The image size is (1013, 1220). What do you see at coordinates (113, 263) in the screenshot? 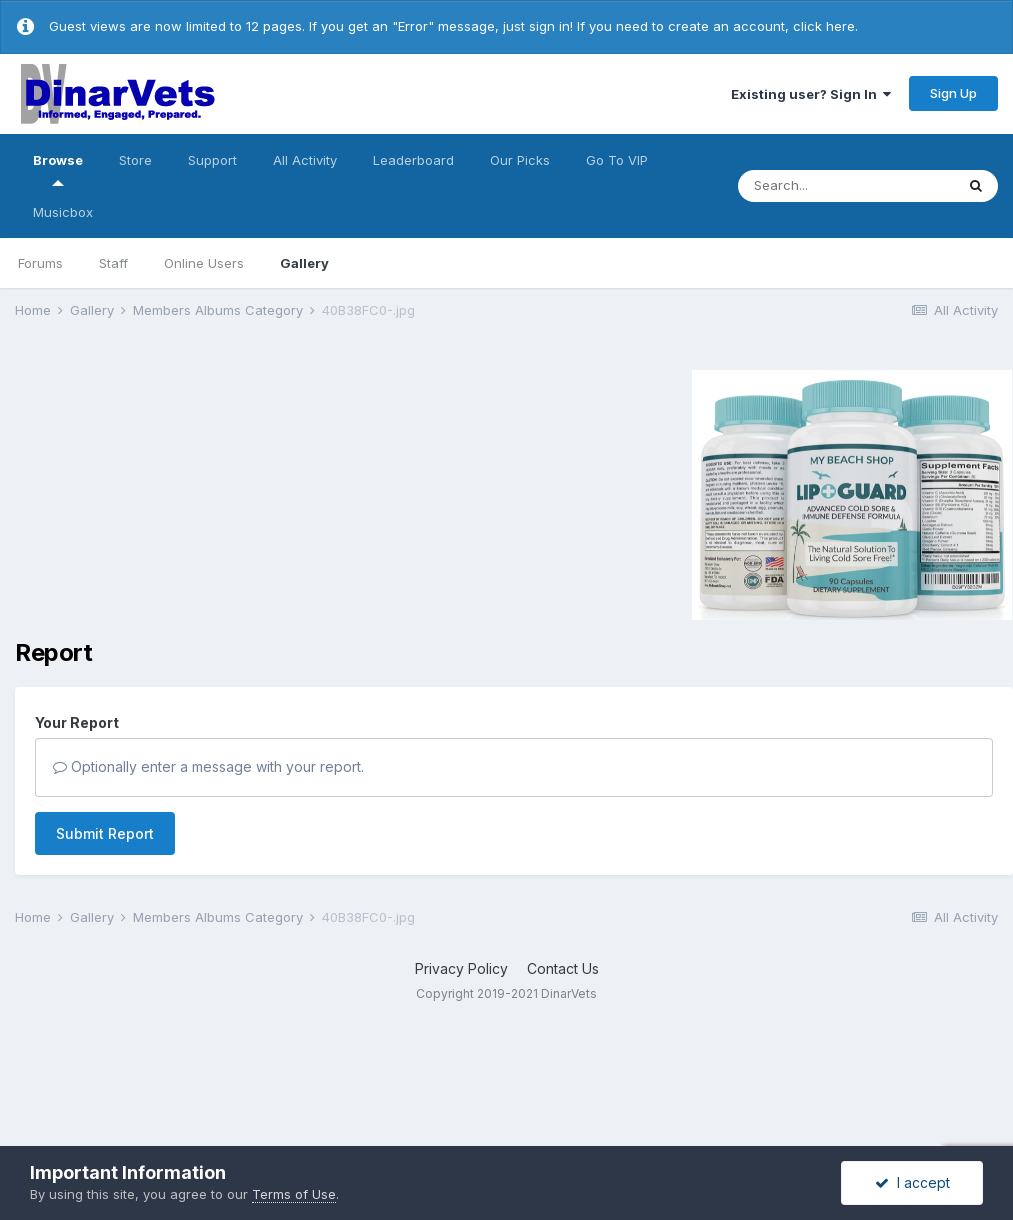
I see `Staff` at bounding box center [113, 263].